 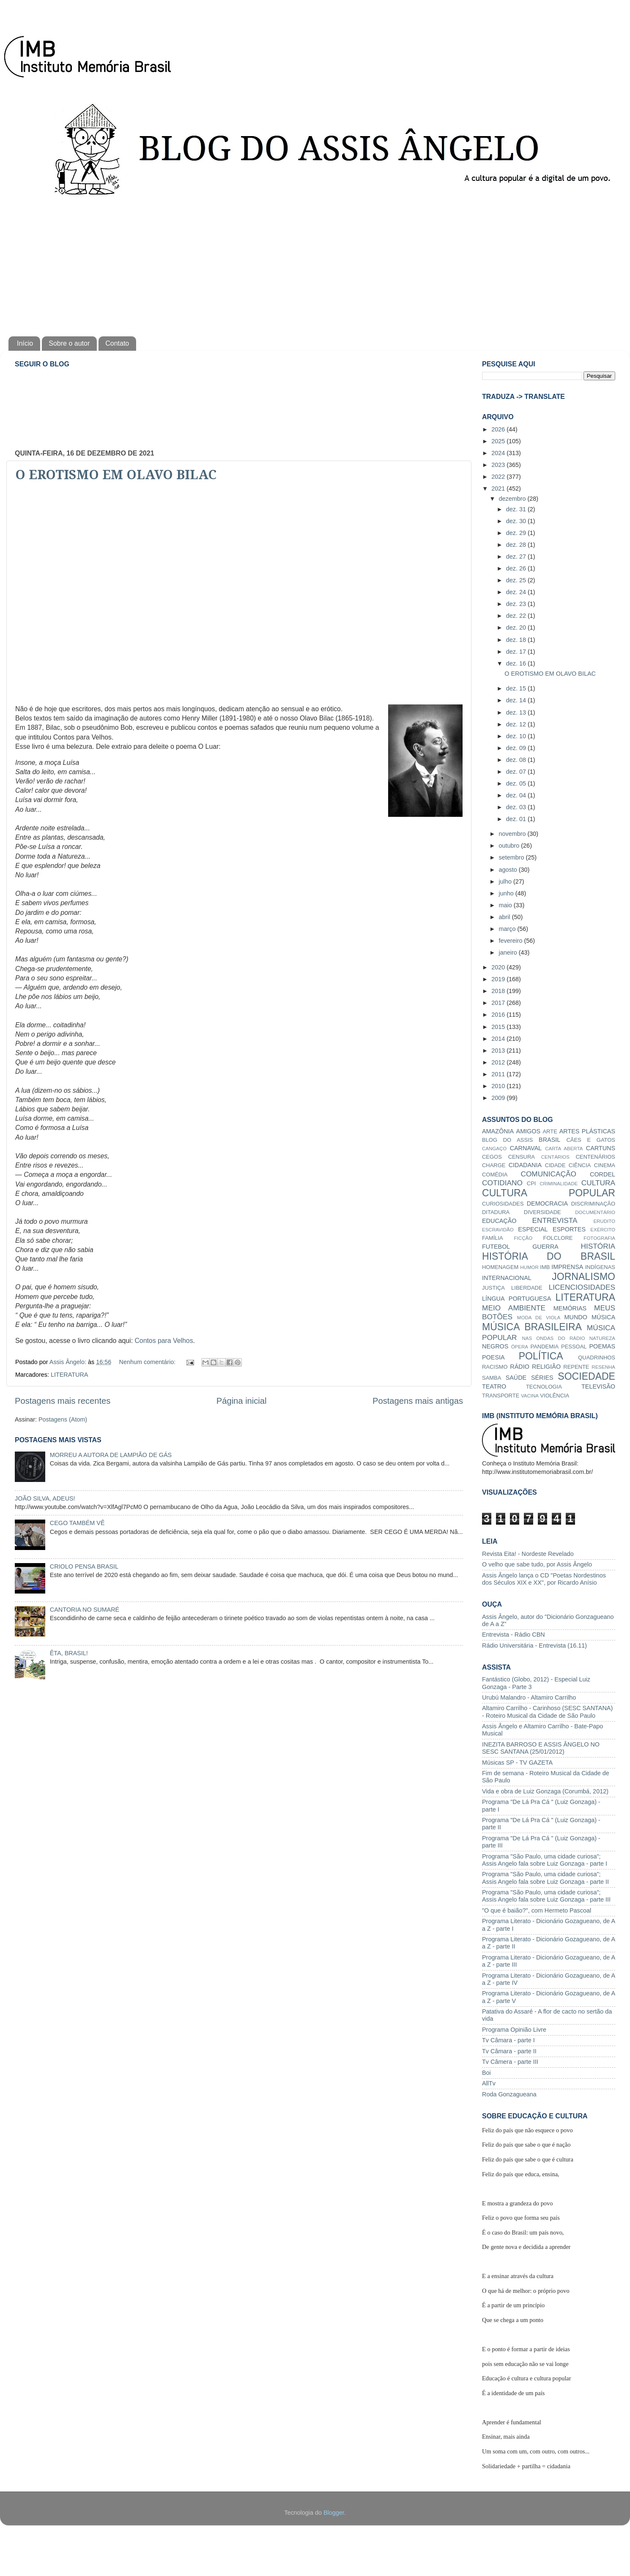 I want to click on 2022, so click(x=499, y=476).